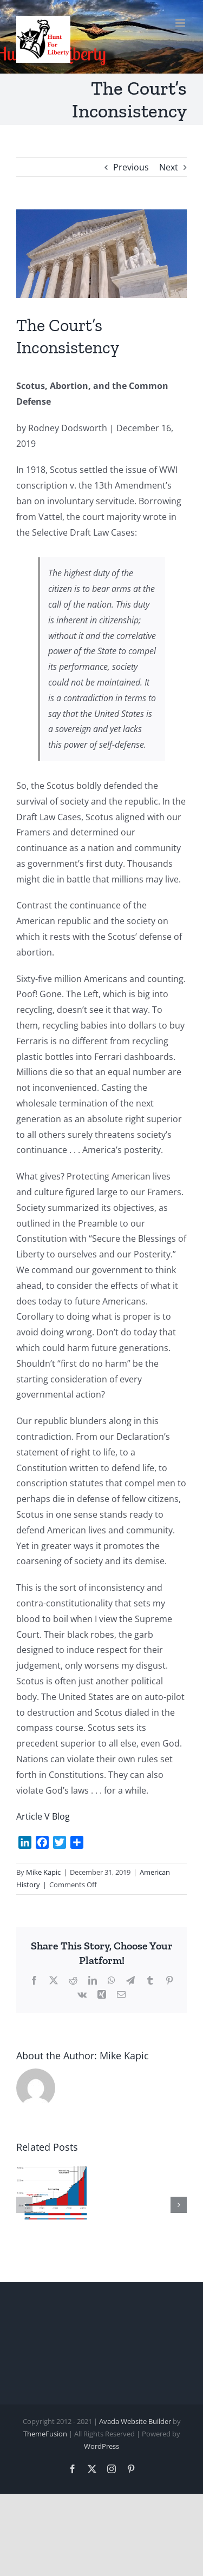 The width and height of the screenshot is (203, 2576). I want to click on WordPress, so click(101, 2446).